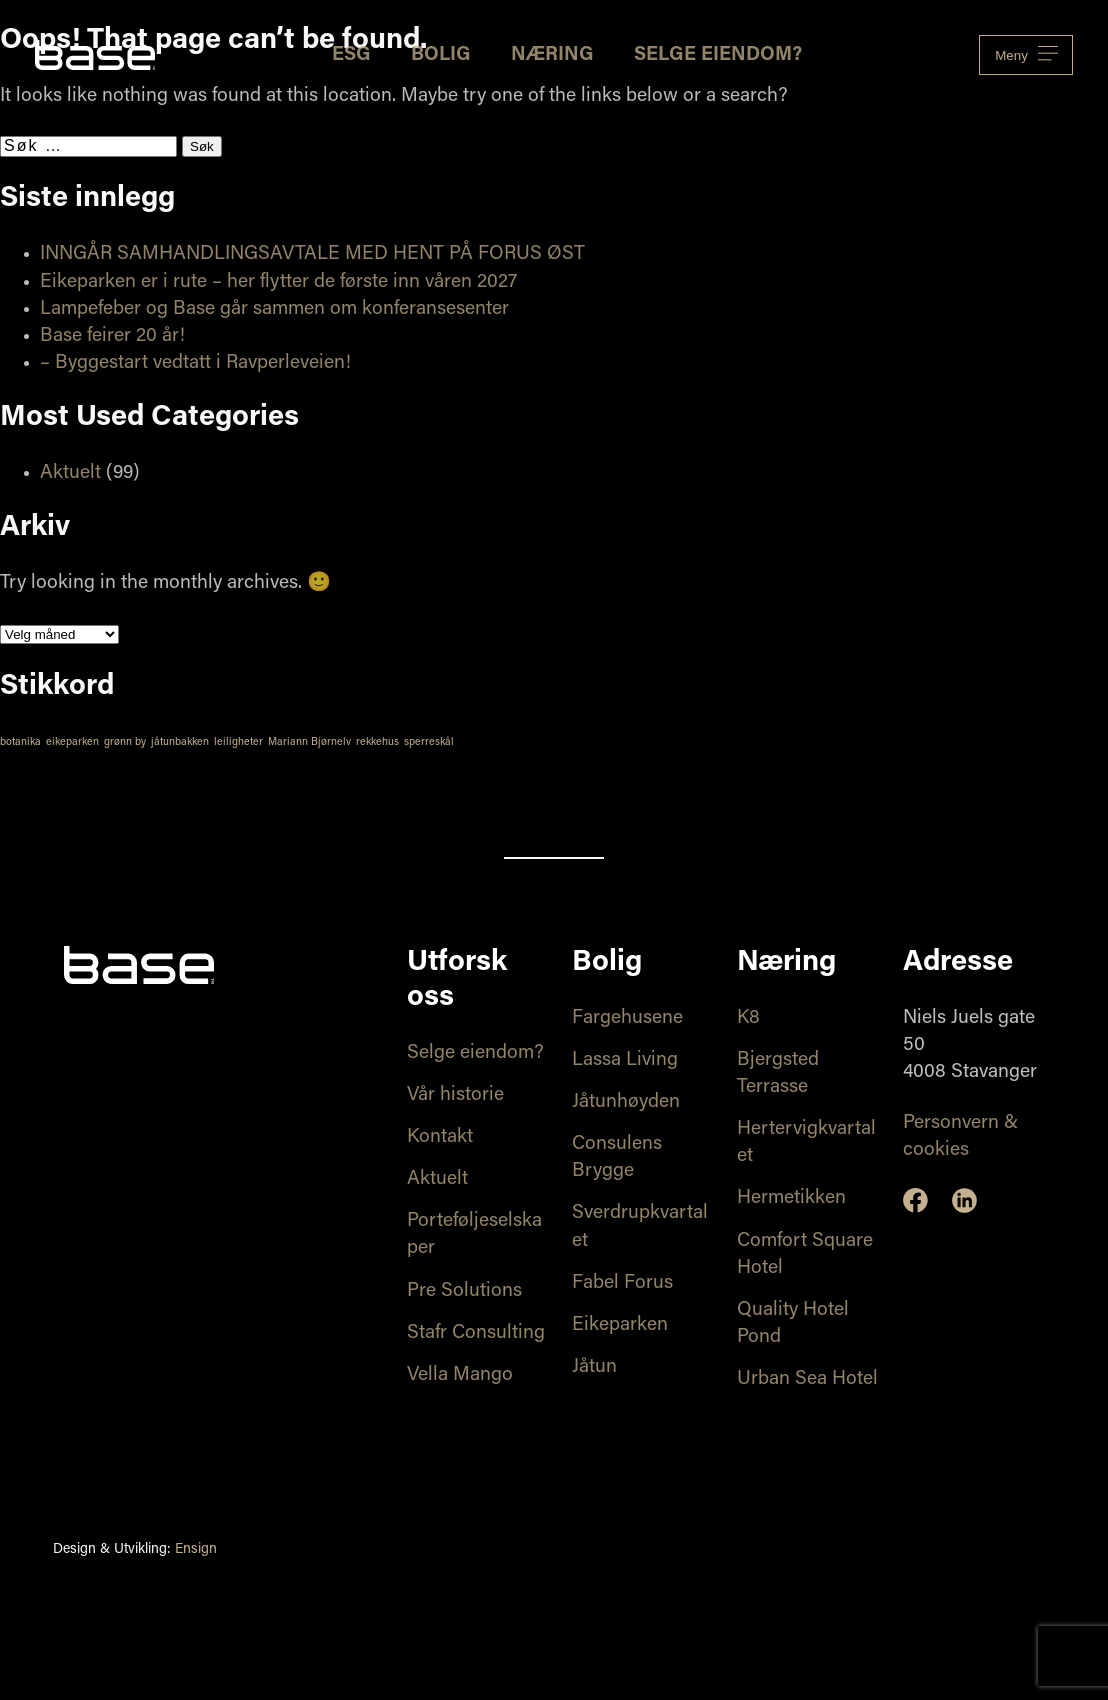  What do you see at coordinates (377, 742) in the screenshot?
I see `rekkehus [rekkehus (1 element)]` at bounding box center [377, 742].